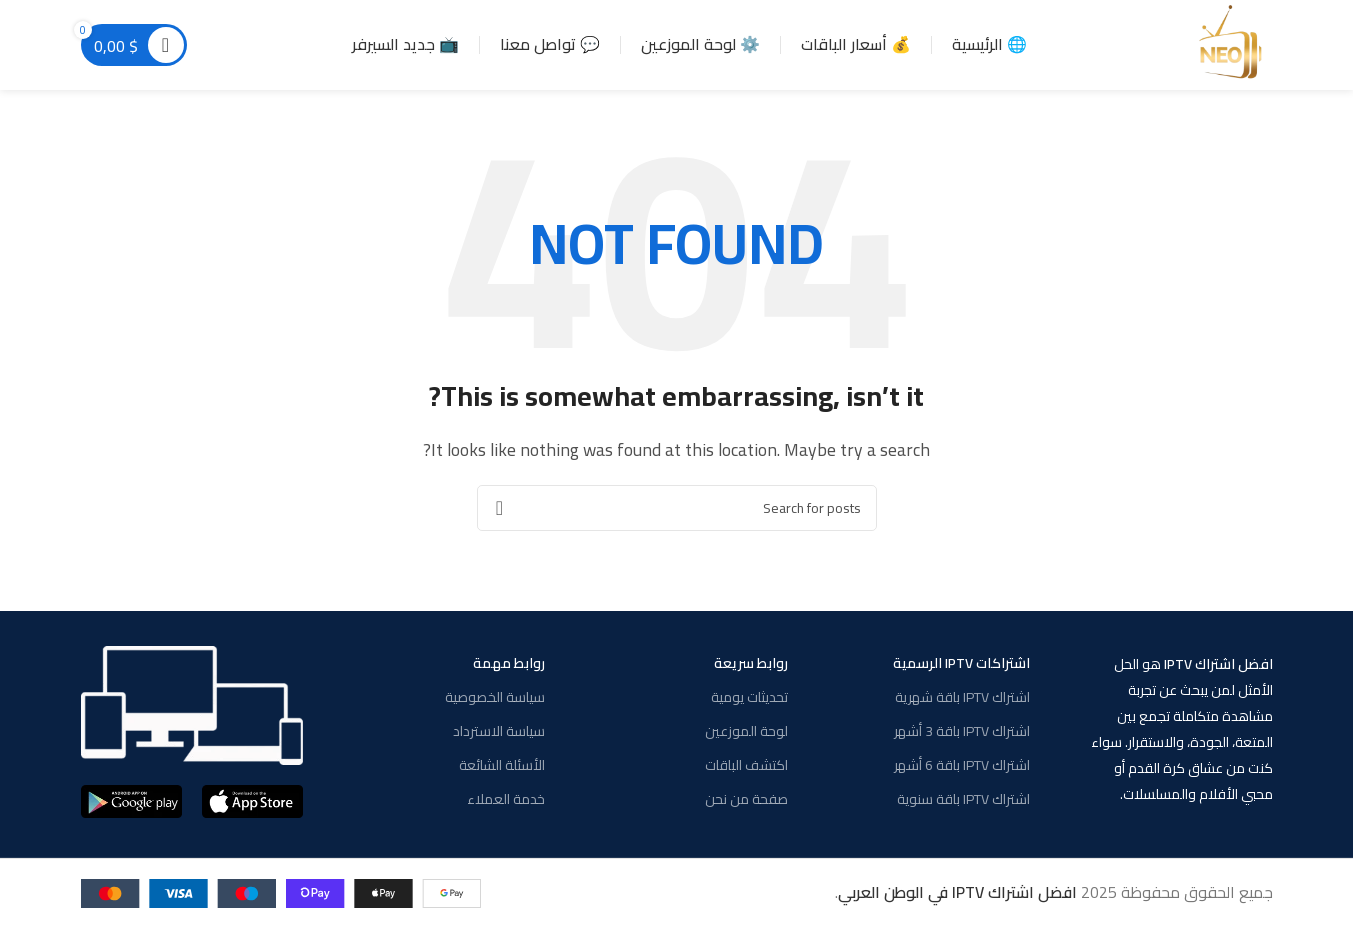  What do you see at coordinates (677, 508) in the screenshot?
I see `[Search]` at bounding box center [677, 508].